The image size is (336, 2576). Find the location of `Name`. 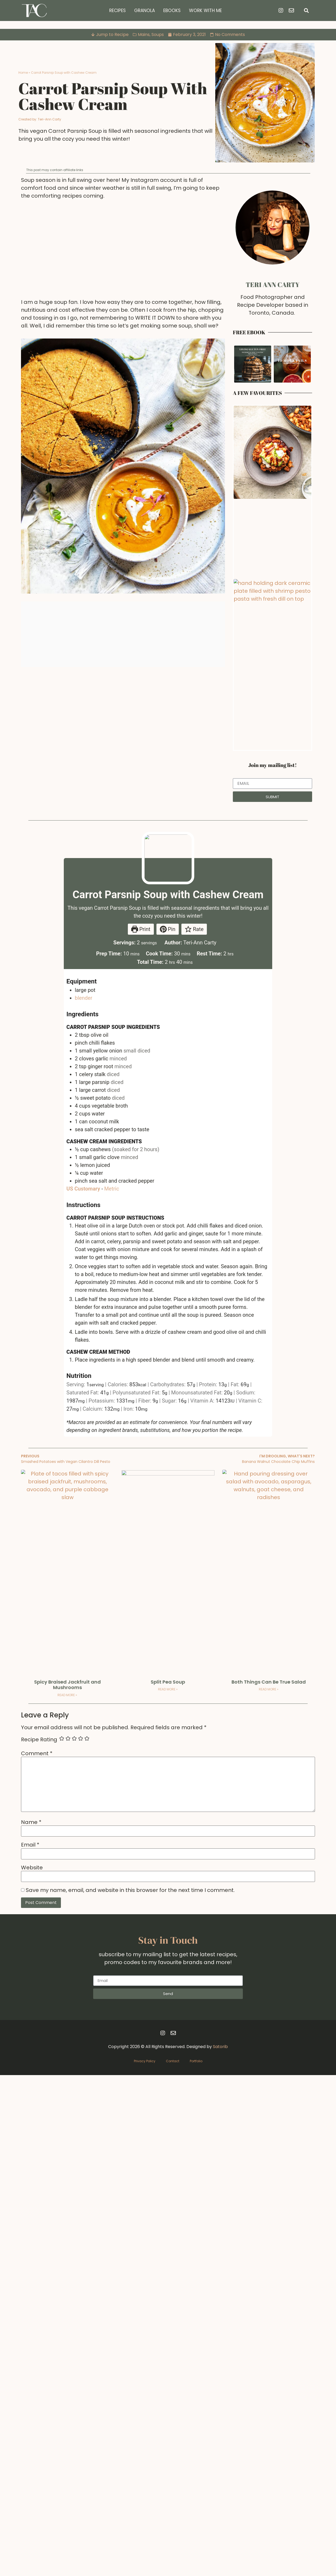

Name is located at coordinates (31, 2323).